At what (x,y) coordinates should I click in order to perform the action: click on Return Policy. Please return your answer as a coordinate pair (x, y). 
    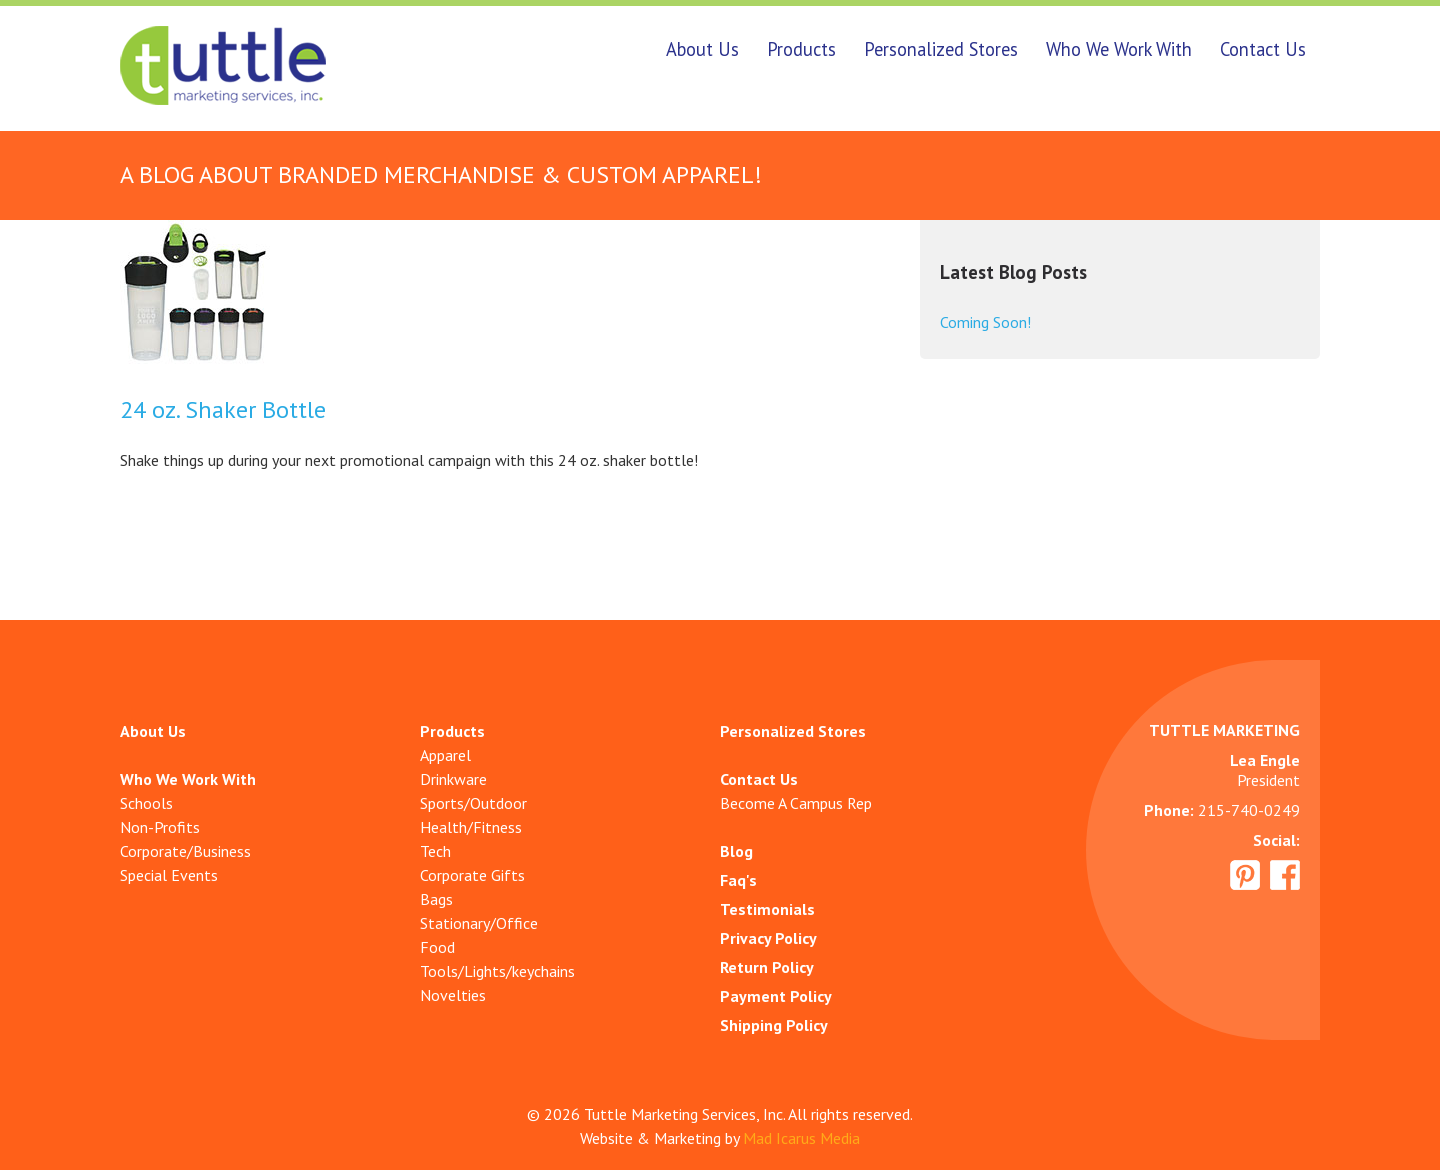
    Looking at the image, I should click on (767, 967).